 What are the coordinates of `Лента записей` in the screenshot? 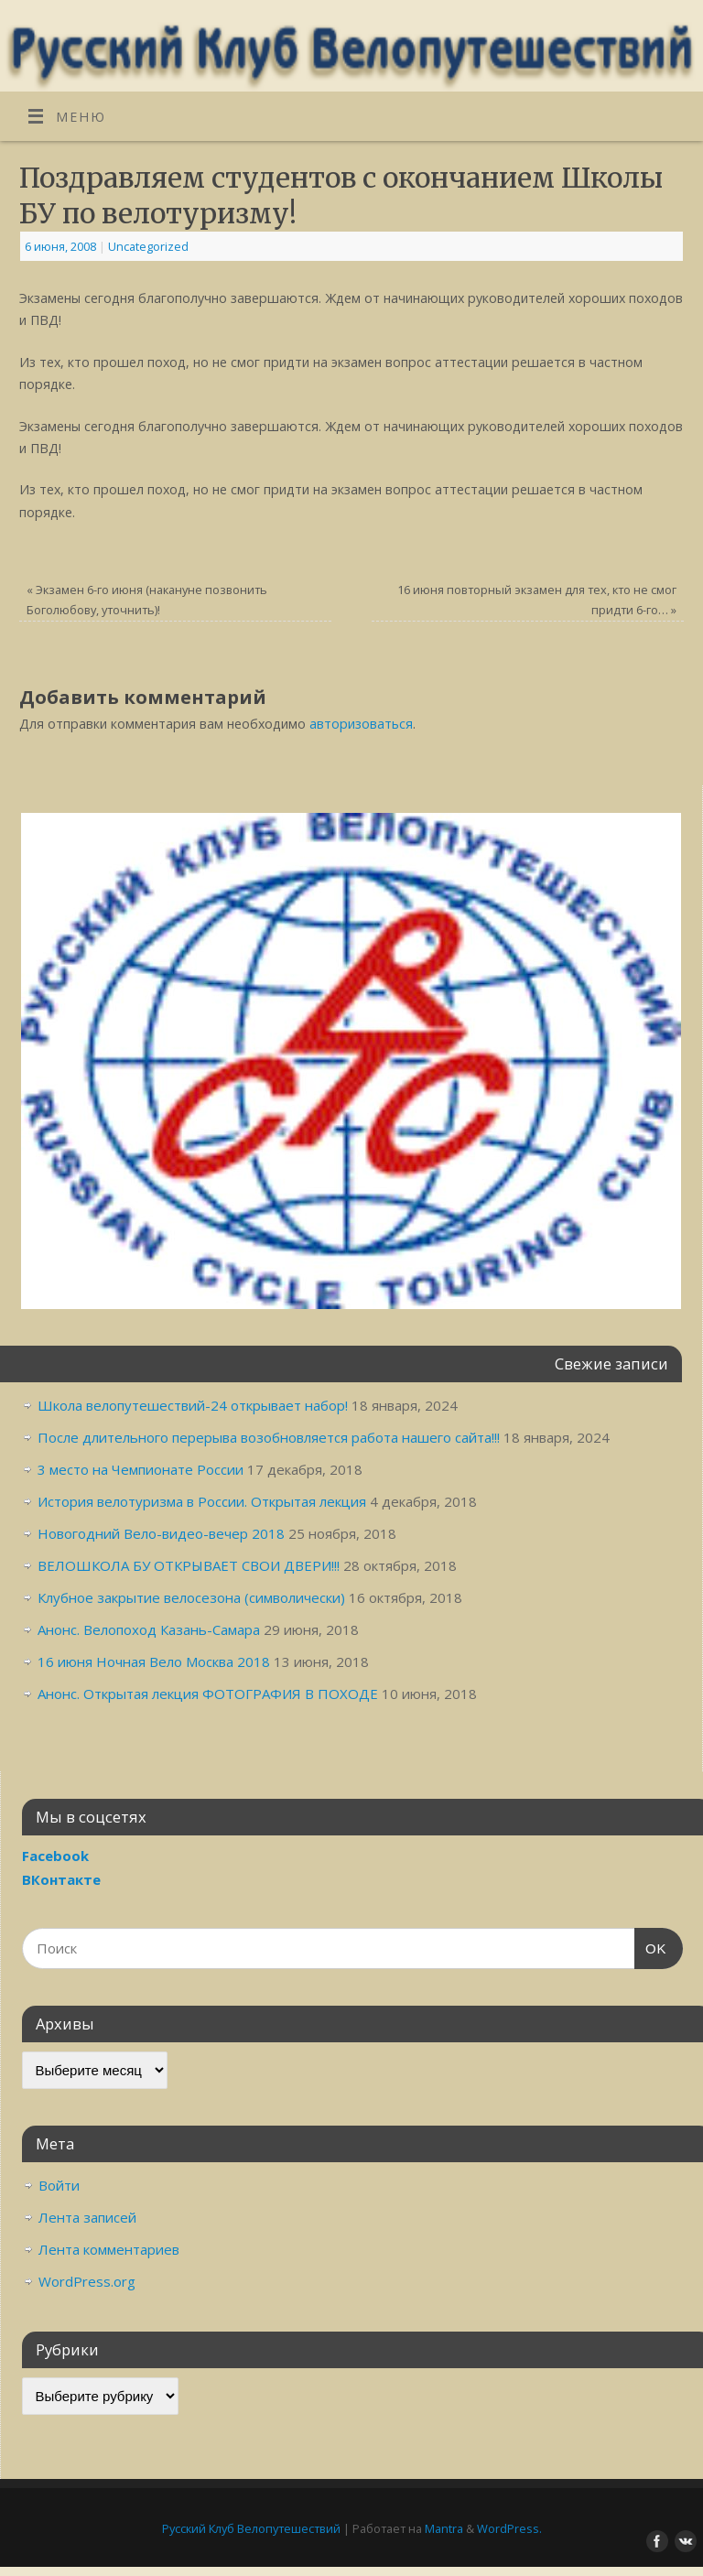 It's located at (87, 2217).